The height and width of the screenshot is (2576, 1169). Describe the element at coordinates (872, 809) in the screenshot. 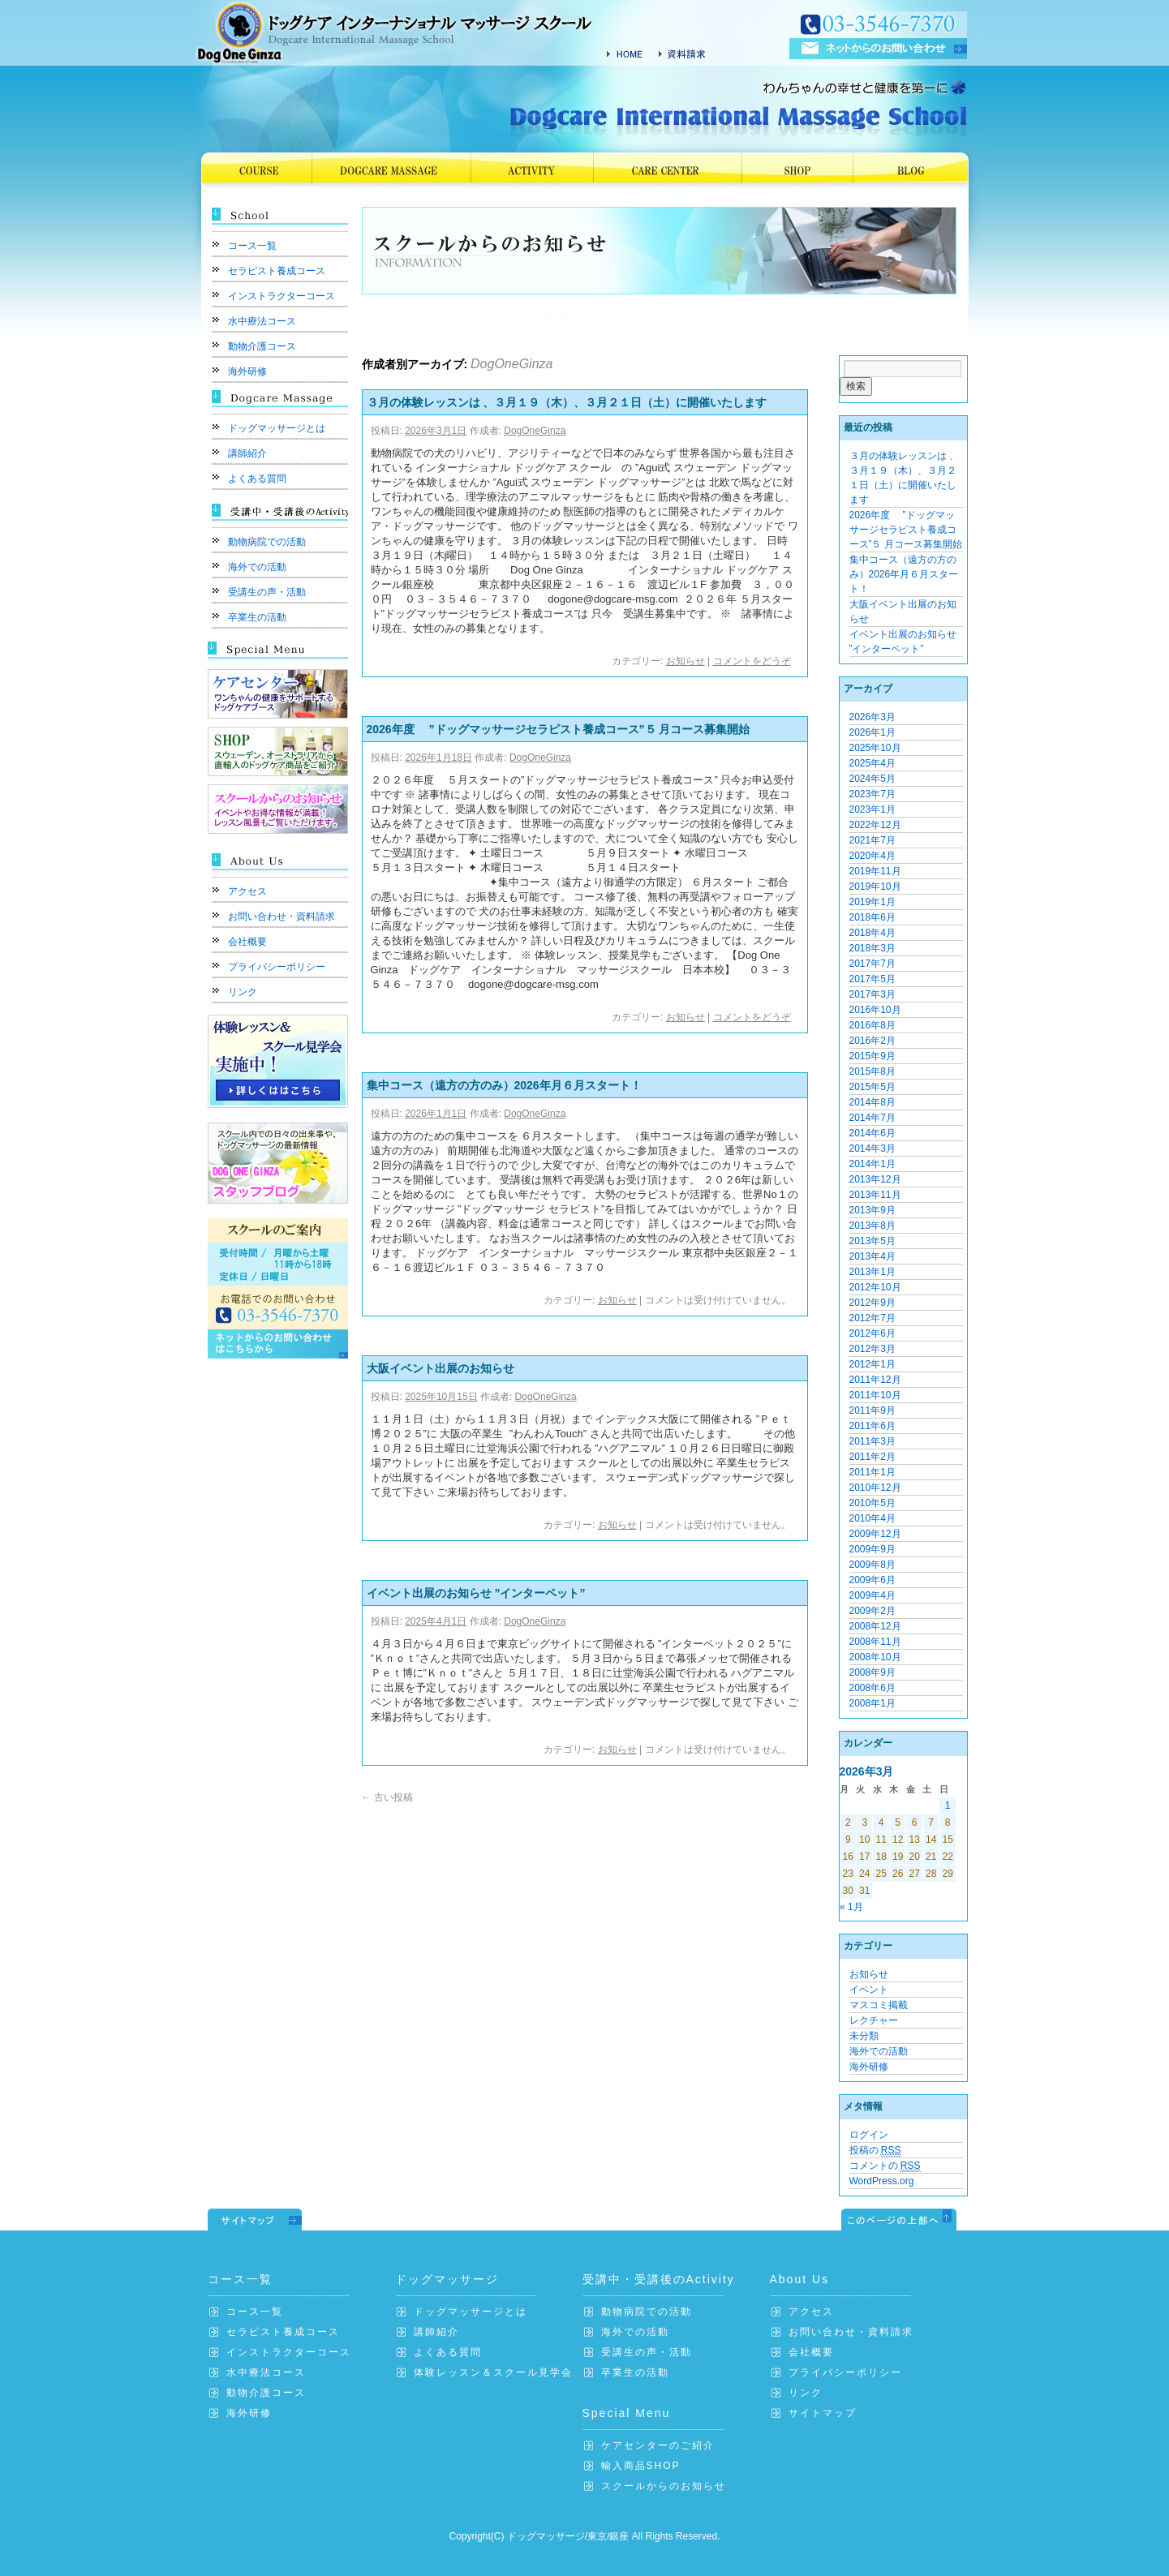

I see `2023年1月` at that location.